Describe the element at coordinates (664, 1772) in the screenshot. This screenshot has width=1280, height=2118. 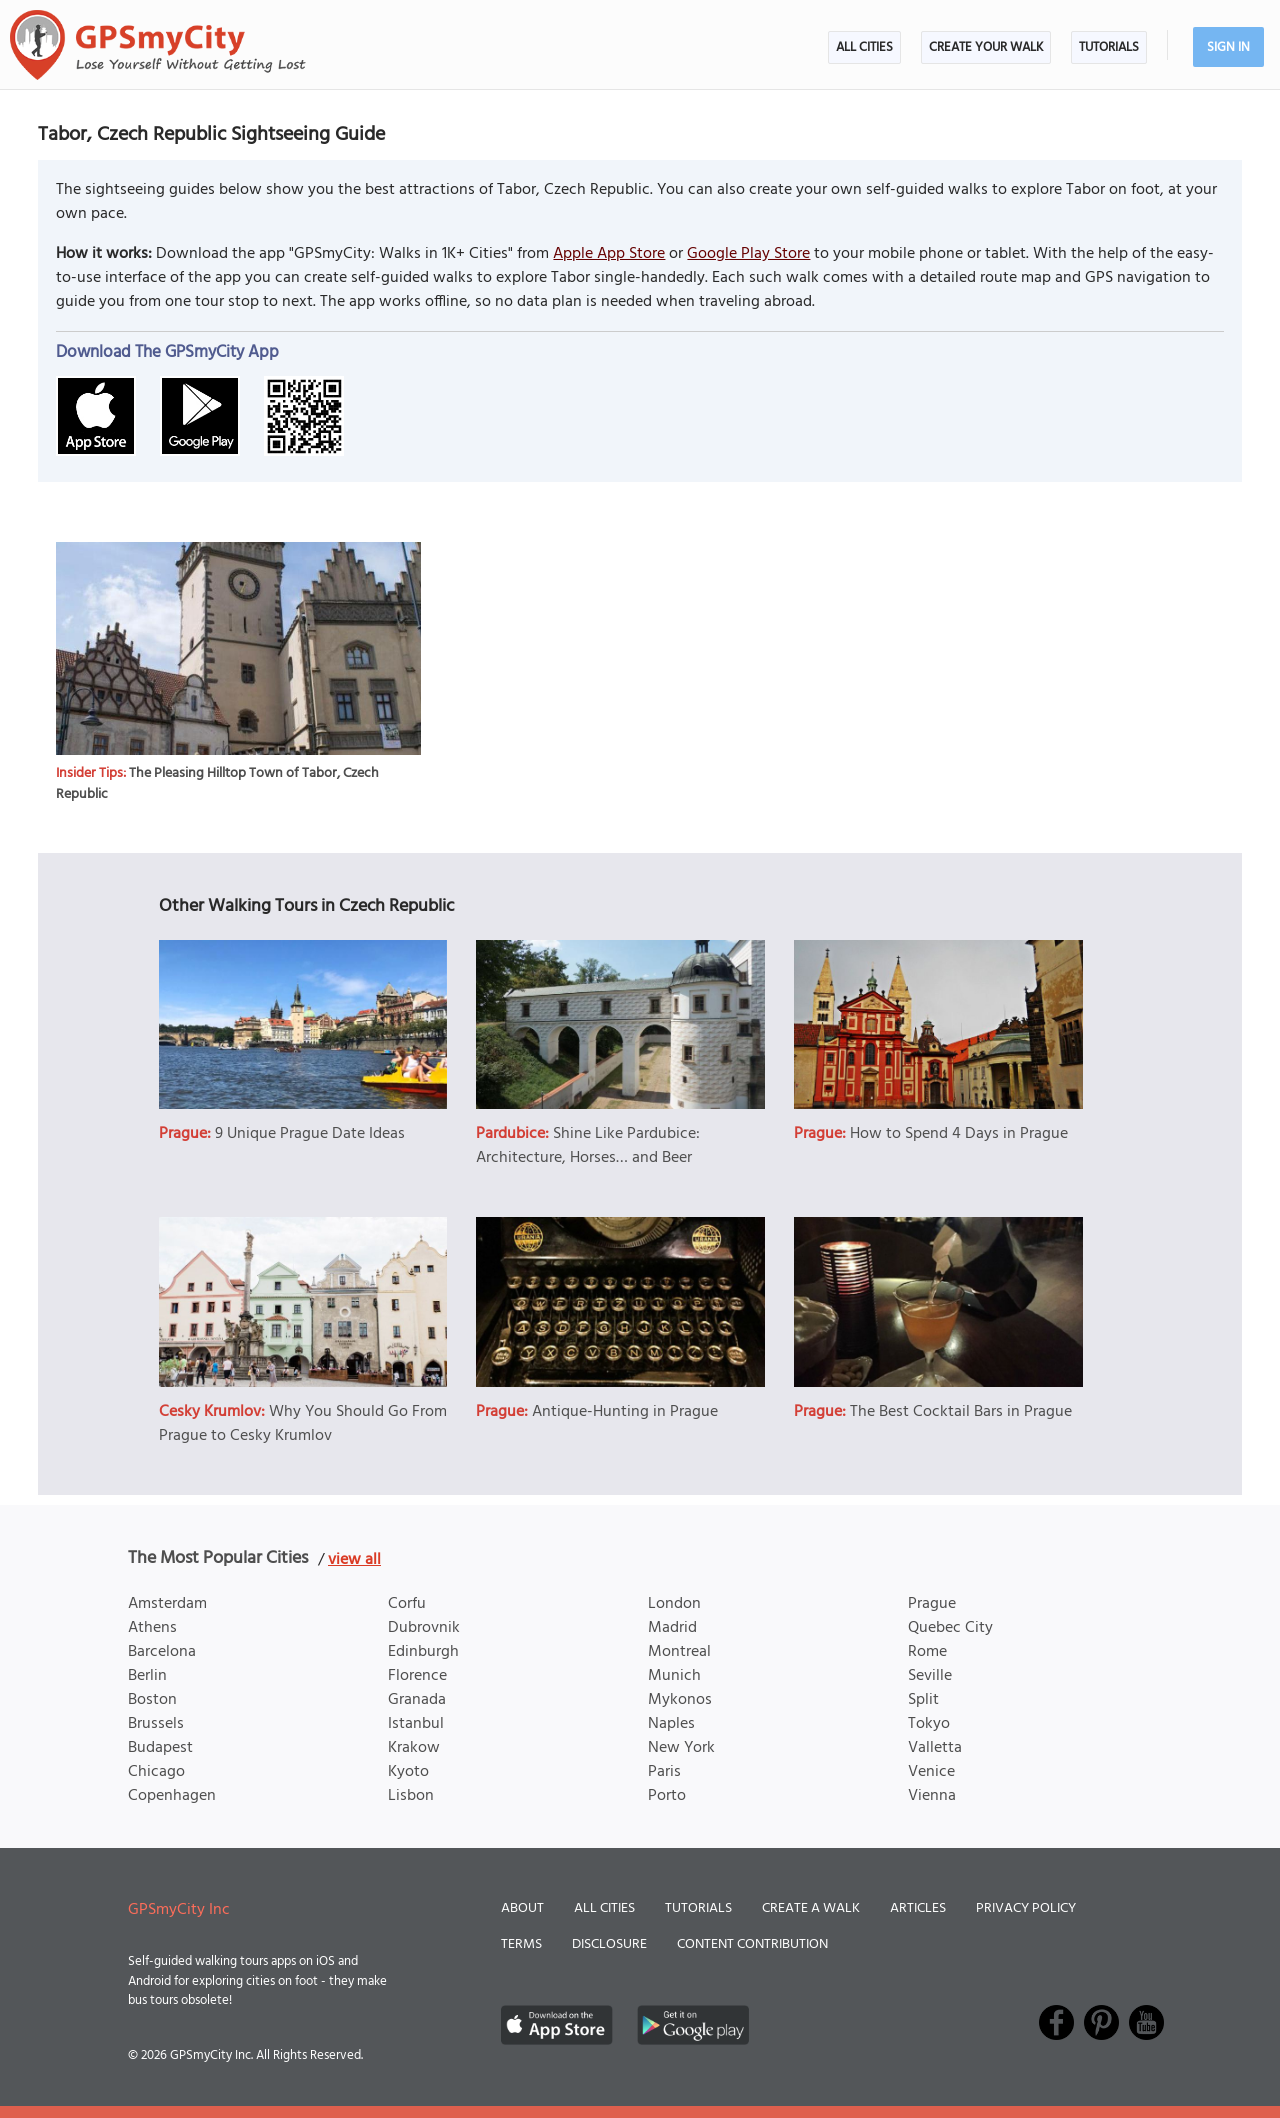
I see `Paris` at that location.